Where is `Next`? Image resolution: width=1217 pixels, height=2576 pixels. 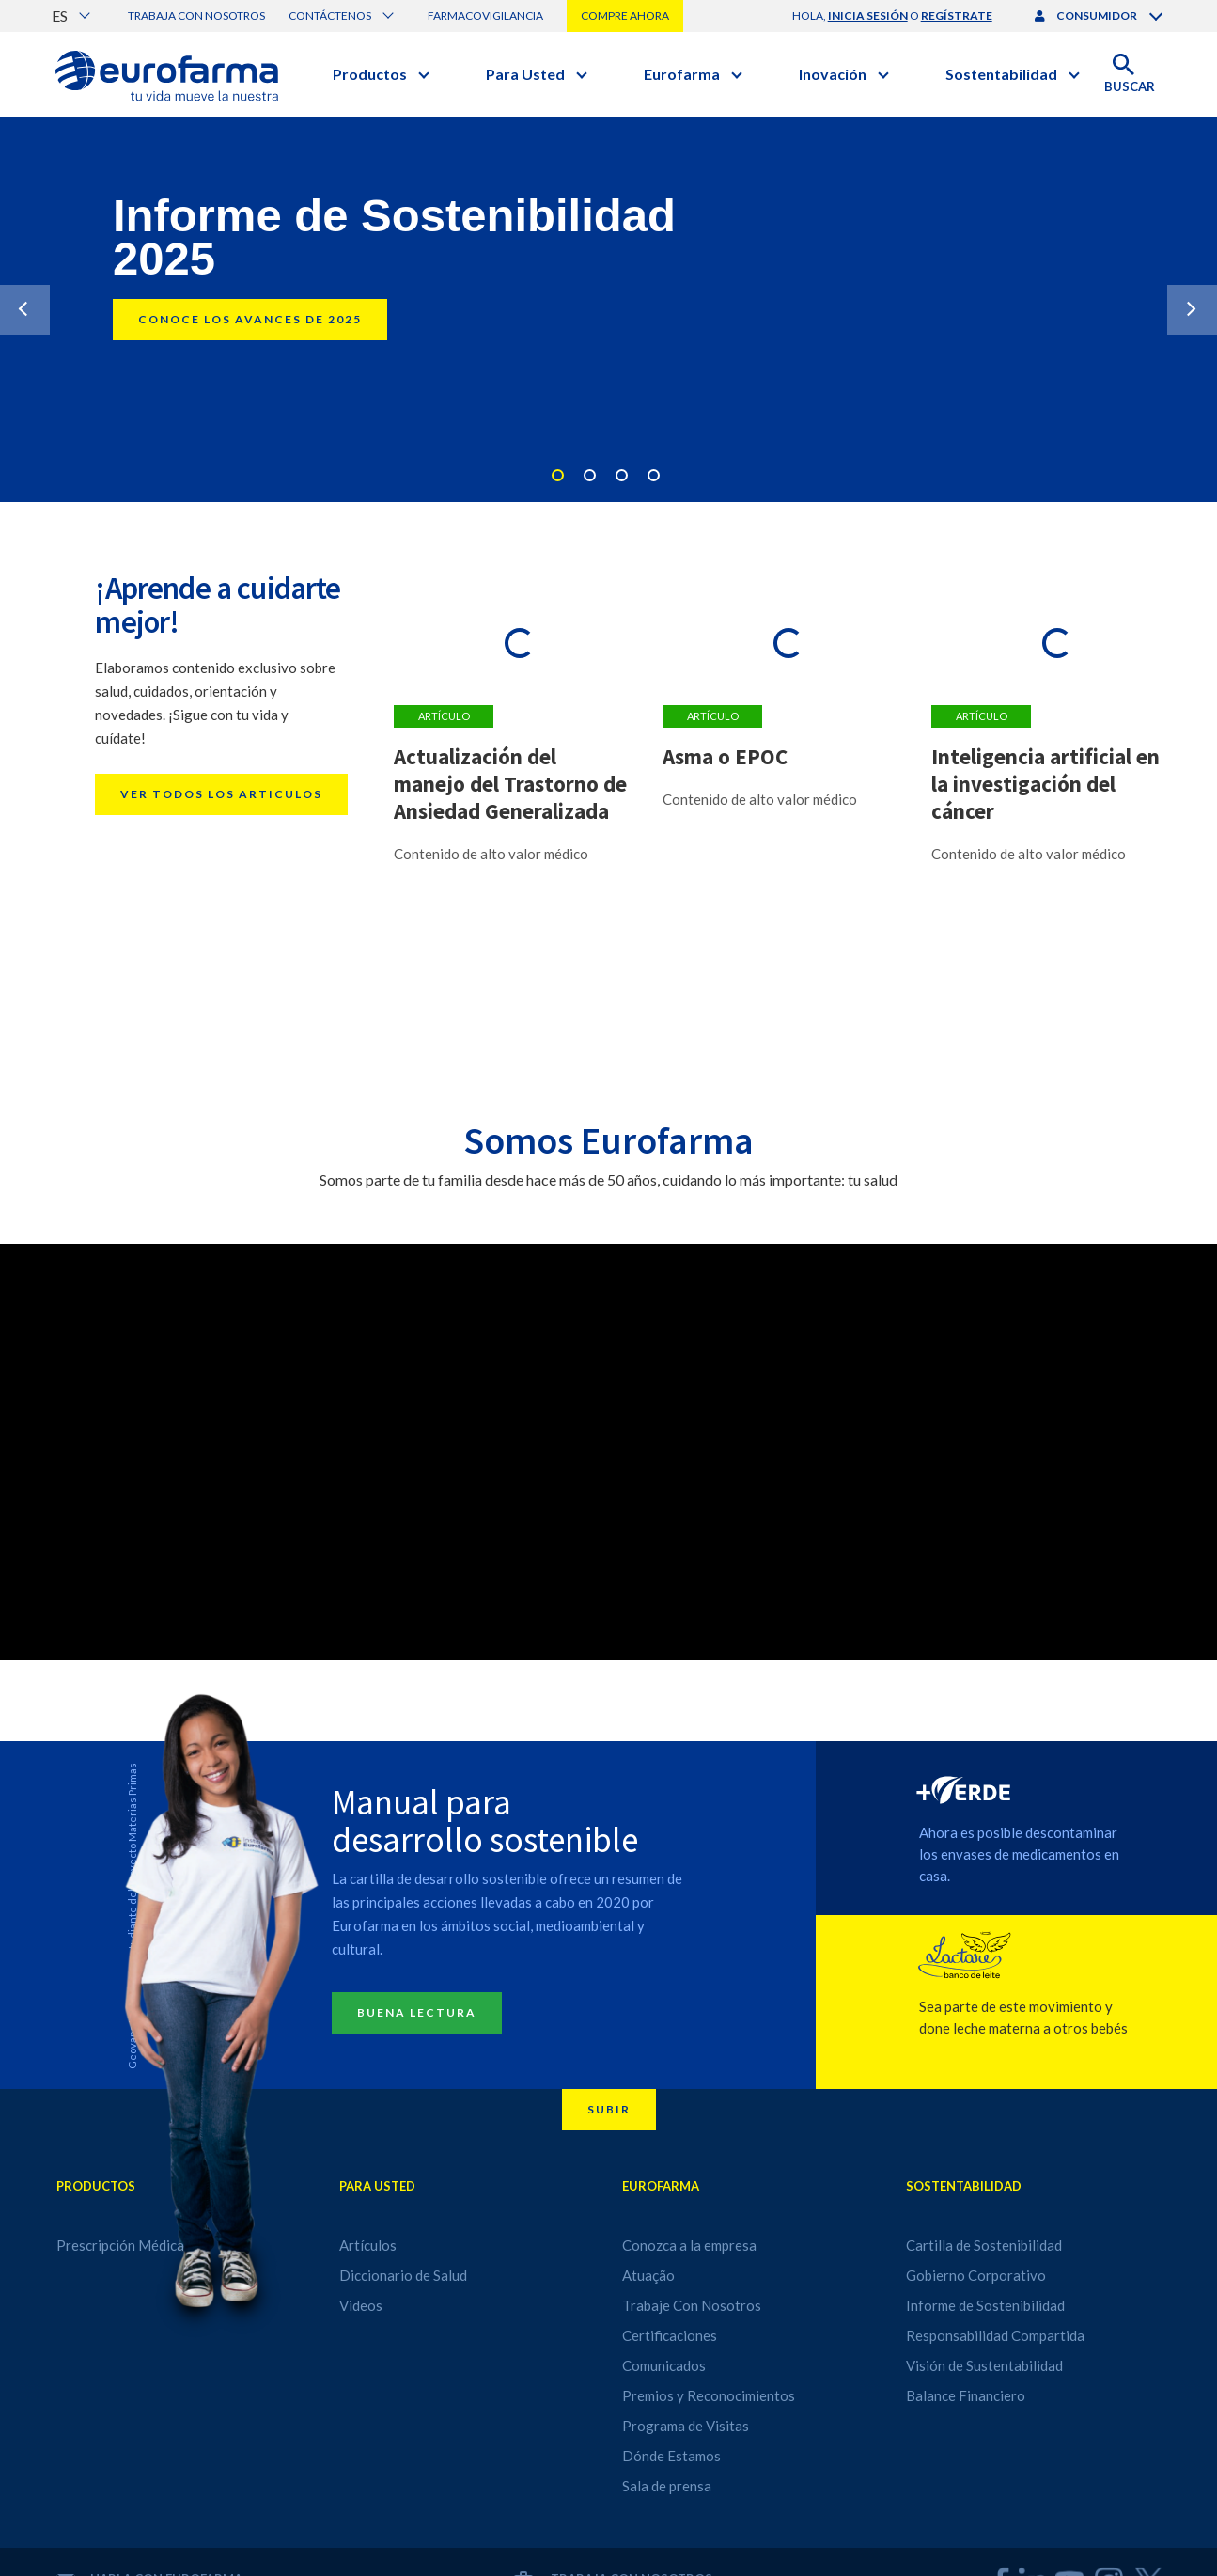
Next is located at coordinates (1192, 310).